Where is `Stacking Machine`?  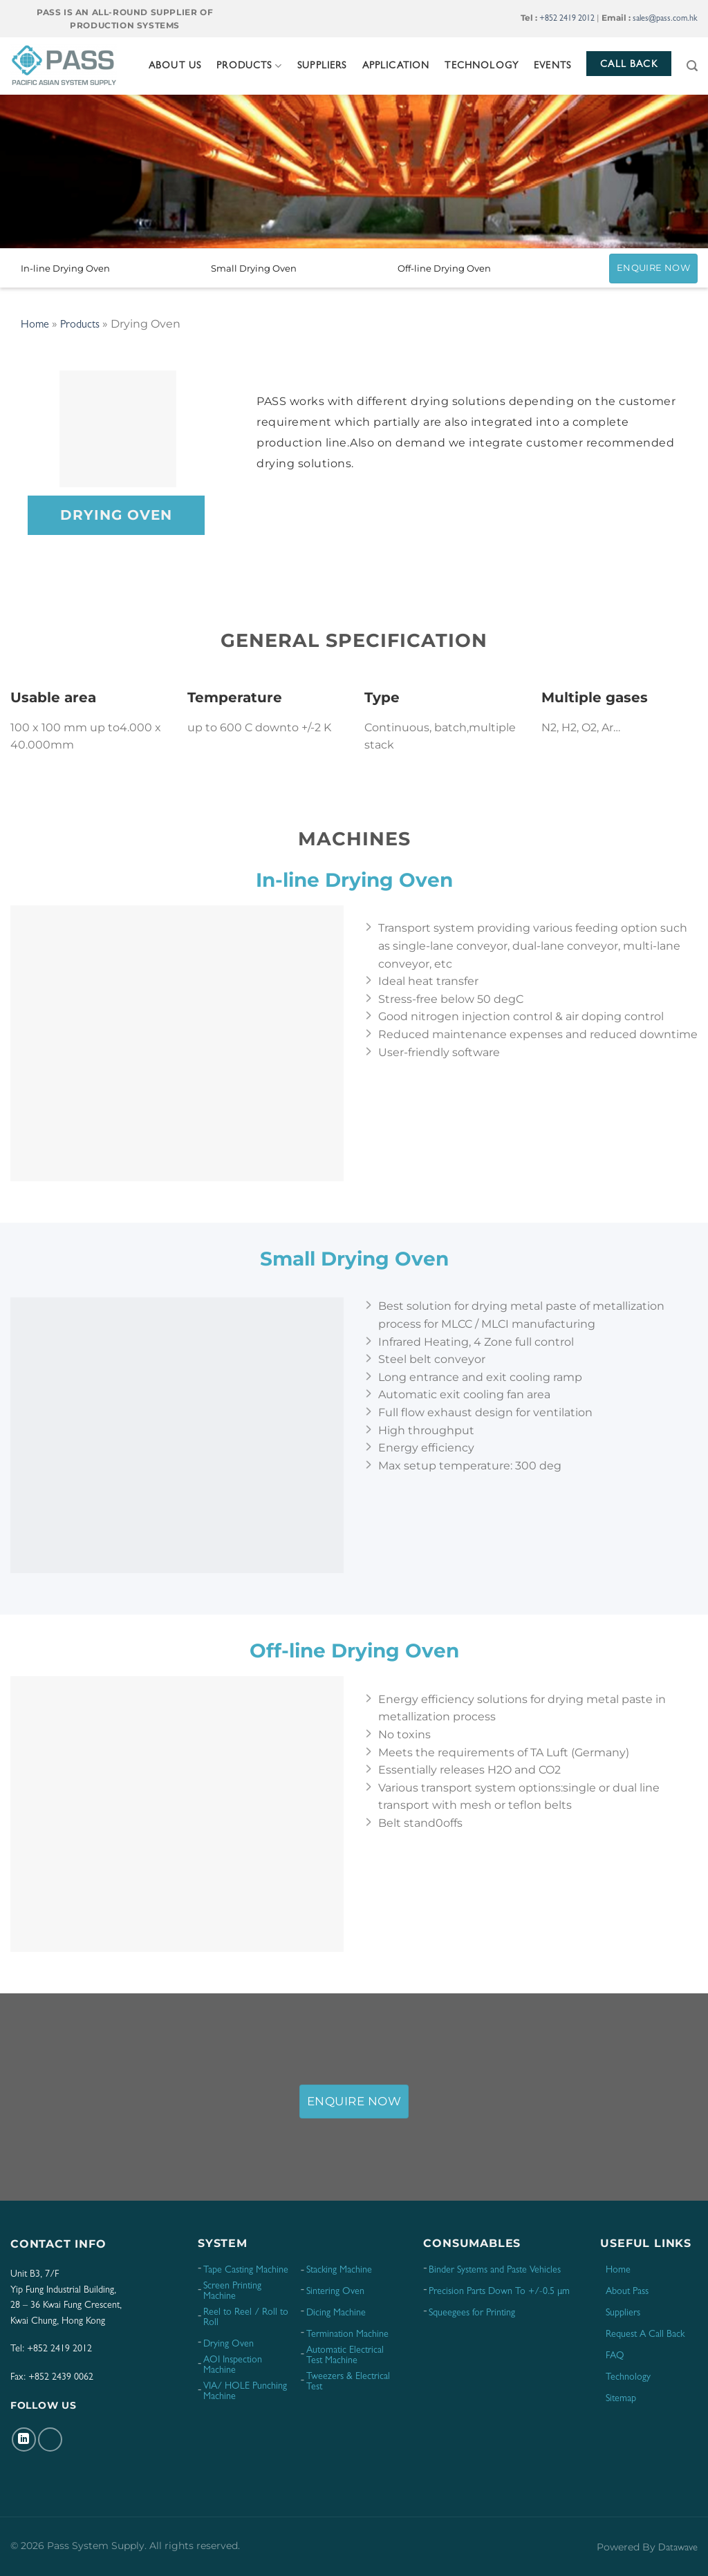
Stacking Machine is located at coordinates (339, 2270).